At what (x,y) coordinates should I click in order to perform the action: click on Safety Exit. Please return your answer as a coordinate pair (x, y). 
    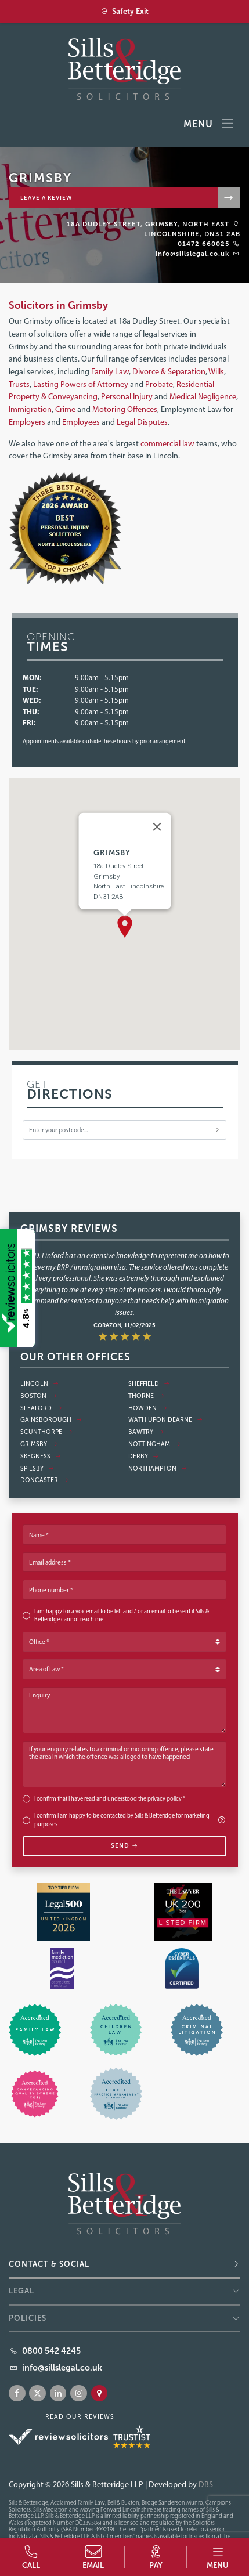
    Looking at the image, I should click on (124, 11).